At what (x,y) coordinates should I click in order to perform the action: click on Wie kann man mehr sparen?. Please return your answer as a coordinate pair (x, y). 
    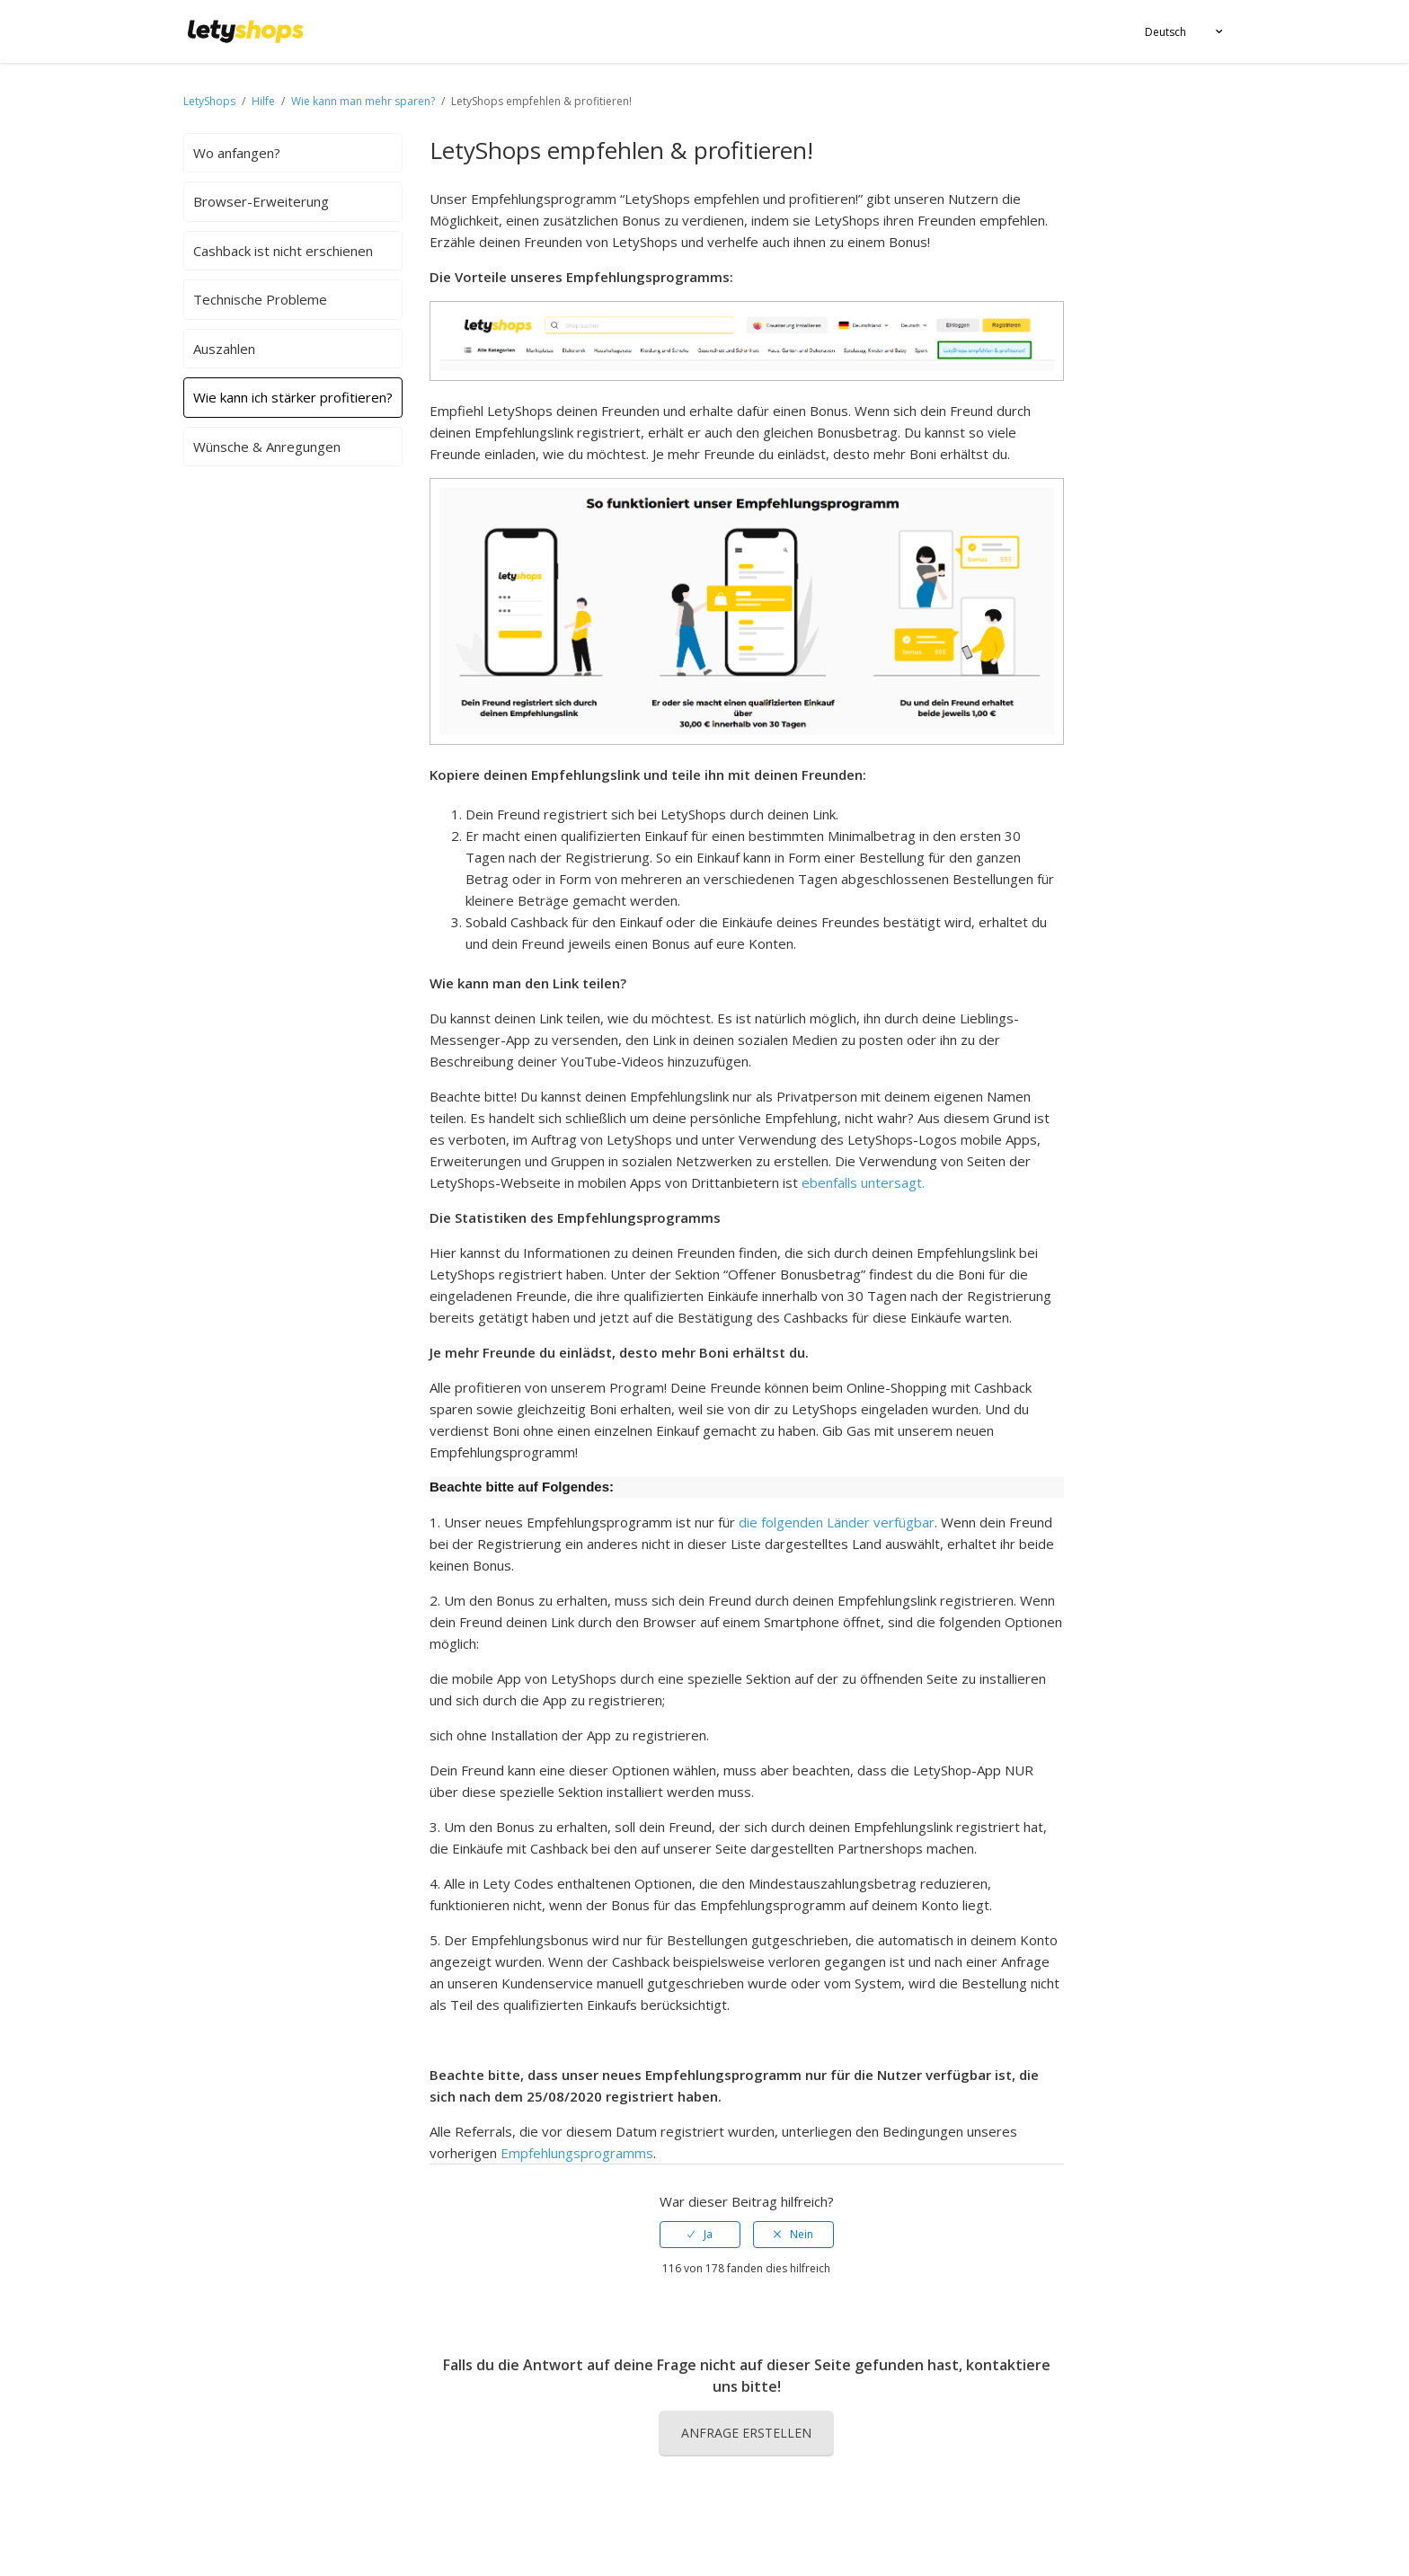
    Looking at the image, I should click on (363, 101).